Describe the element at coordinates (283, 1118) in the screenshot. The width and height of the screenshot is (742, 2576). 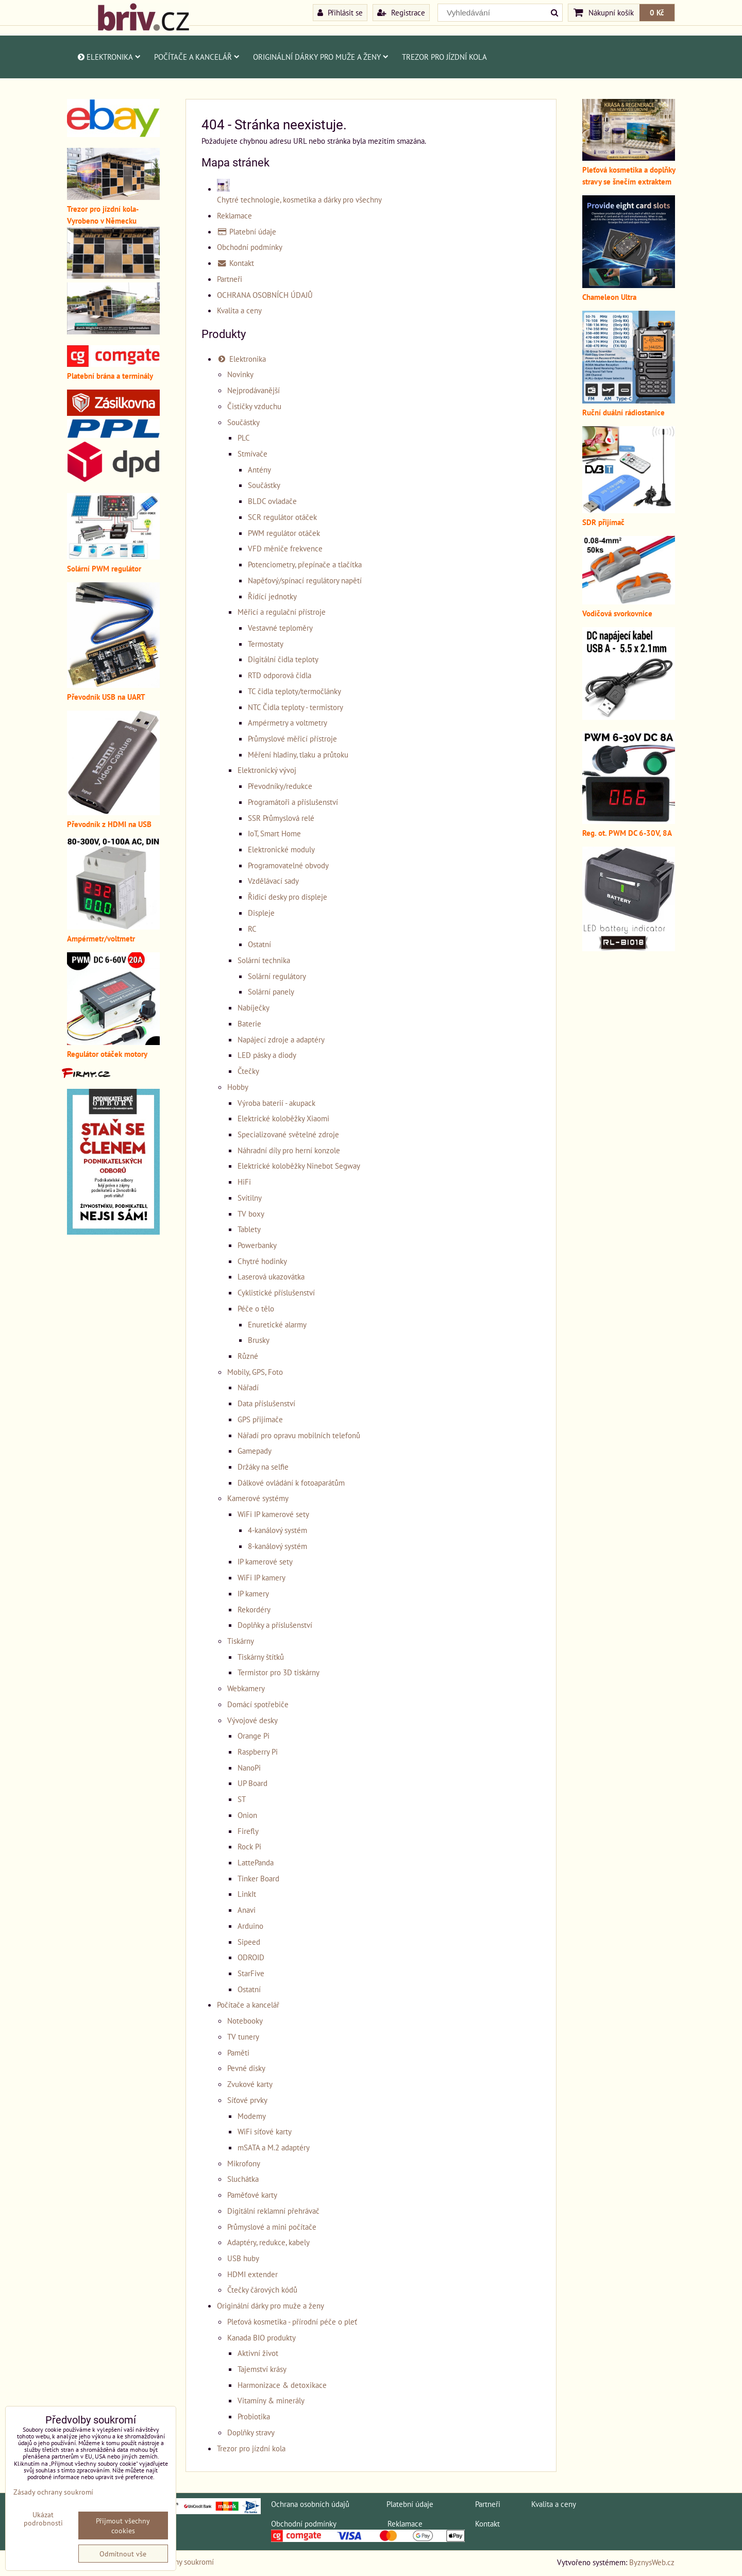
I see `Elektrické koloběžky Xiaomi` at that location.